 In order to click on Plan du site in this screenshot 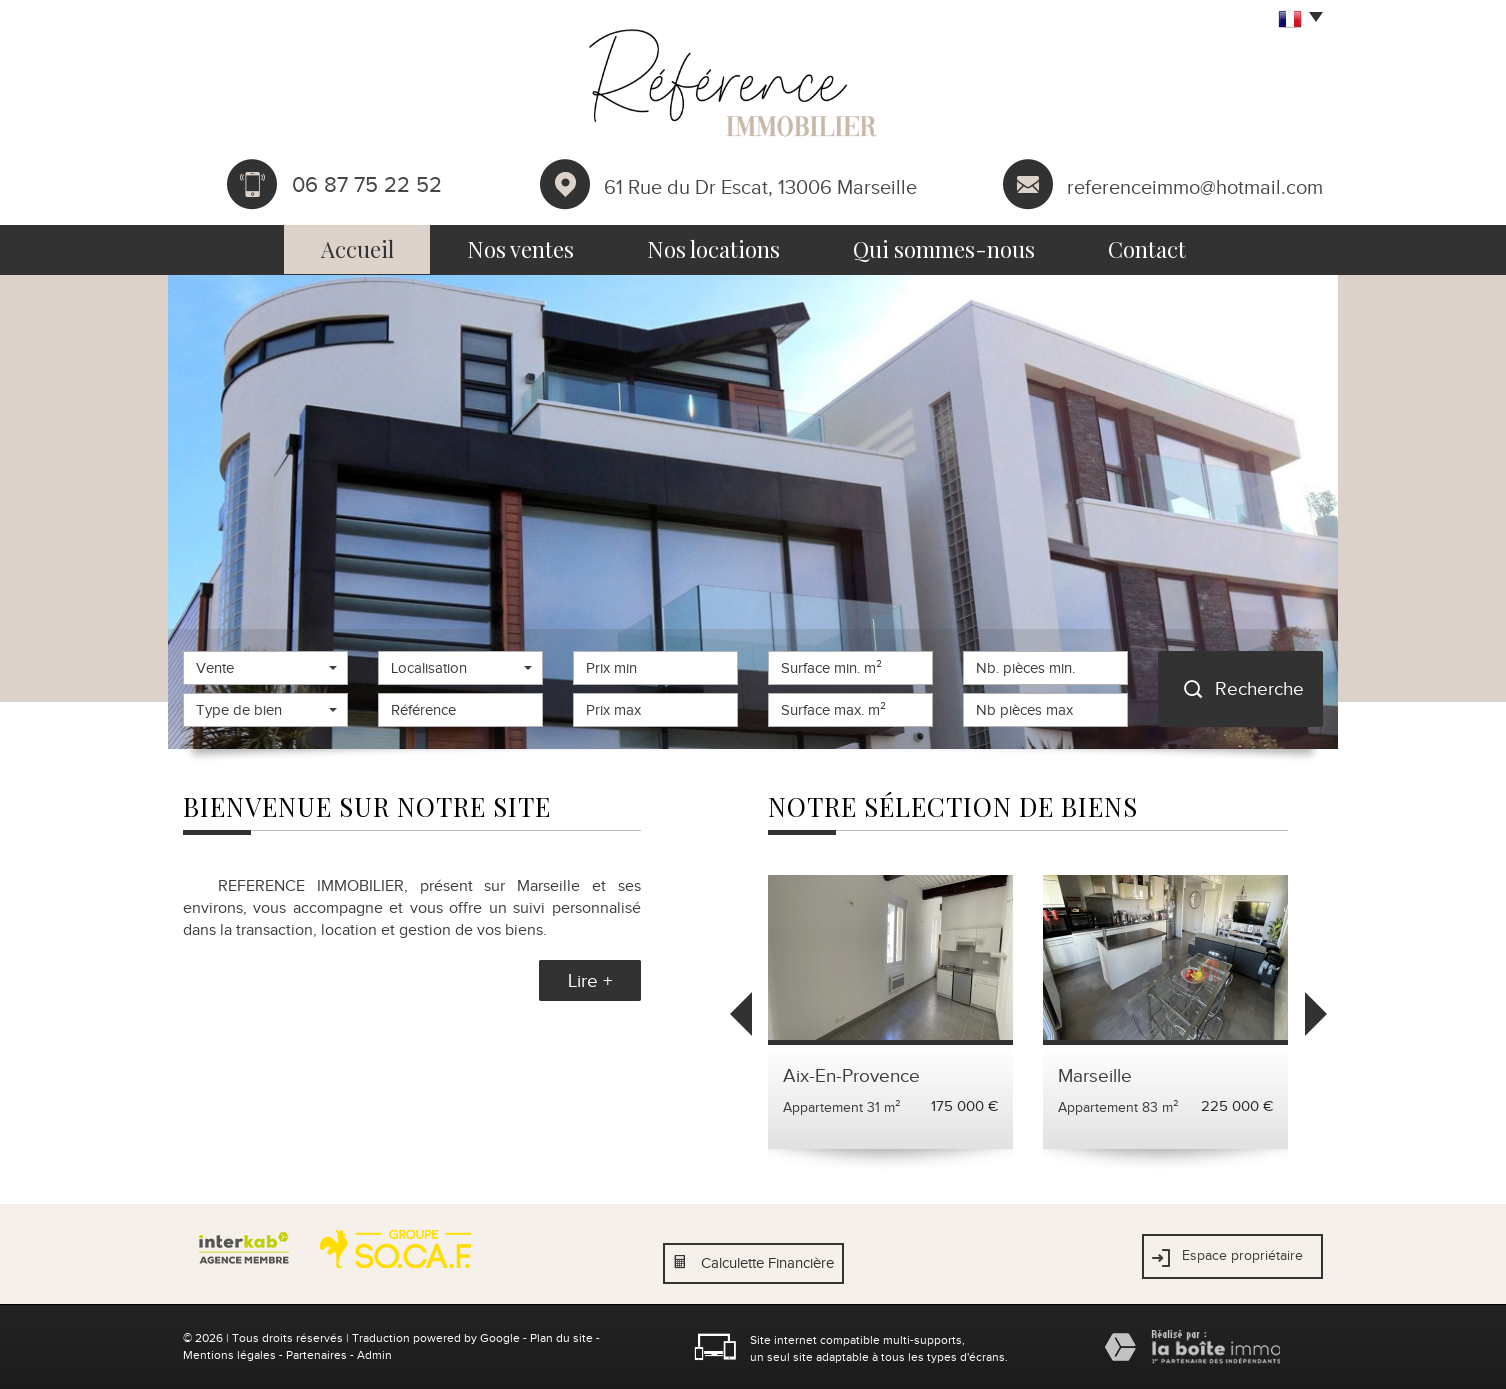, I will do `click(561, 1338)`.